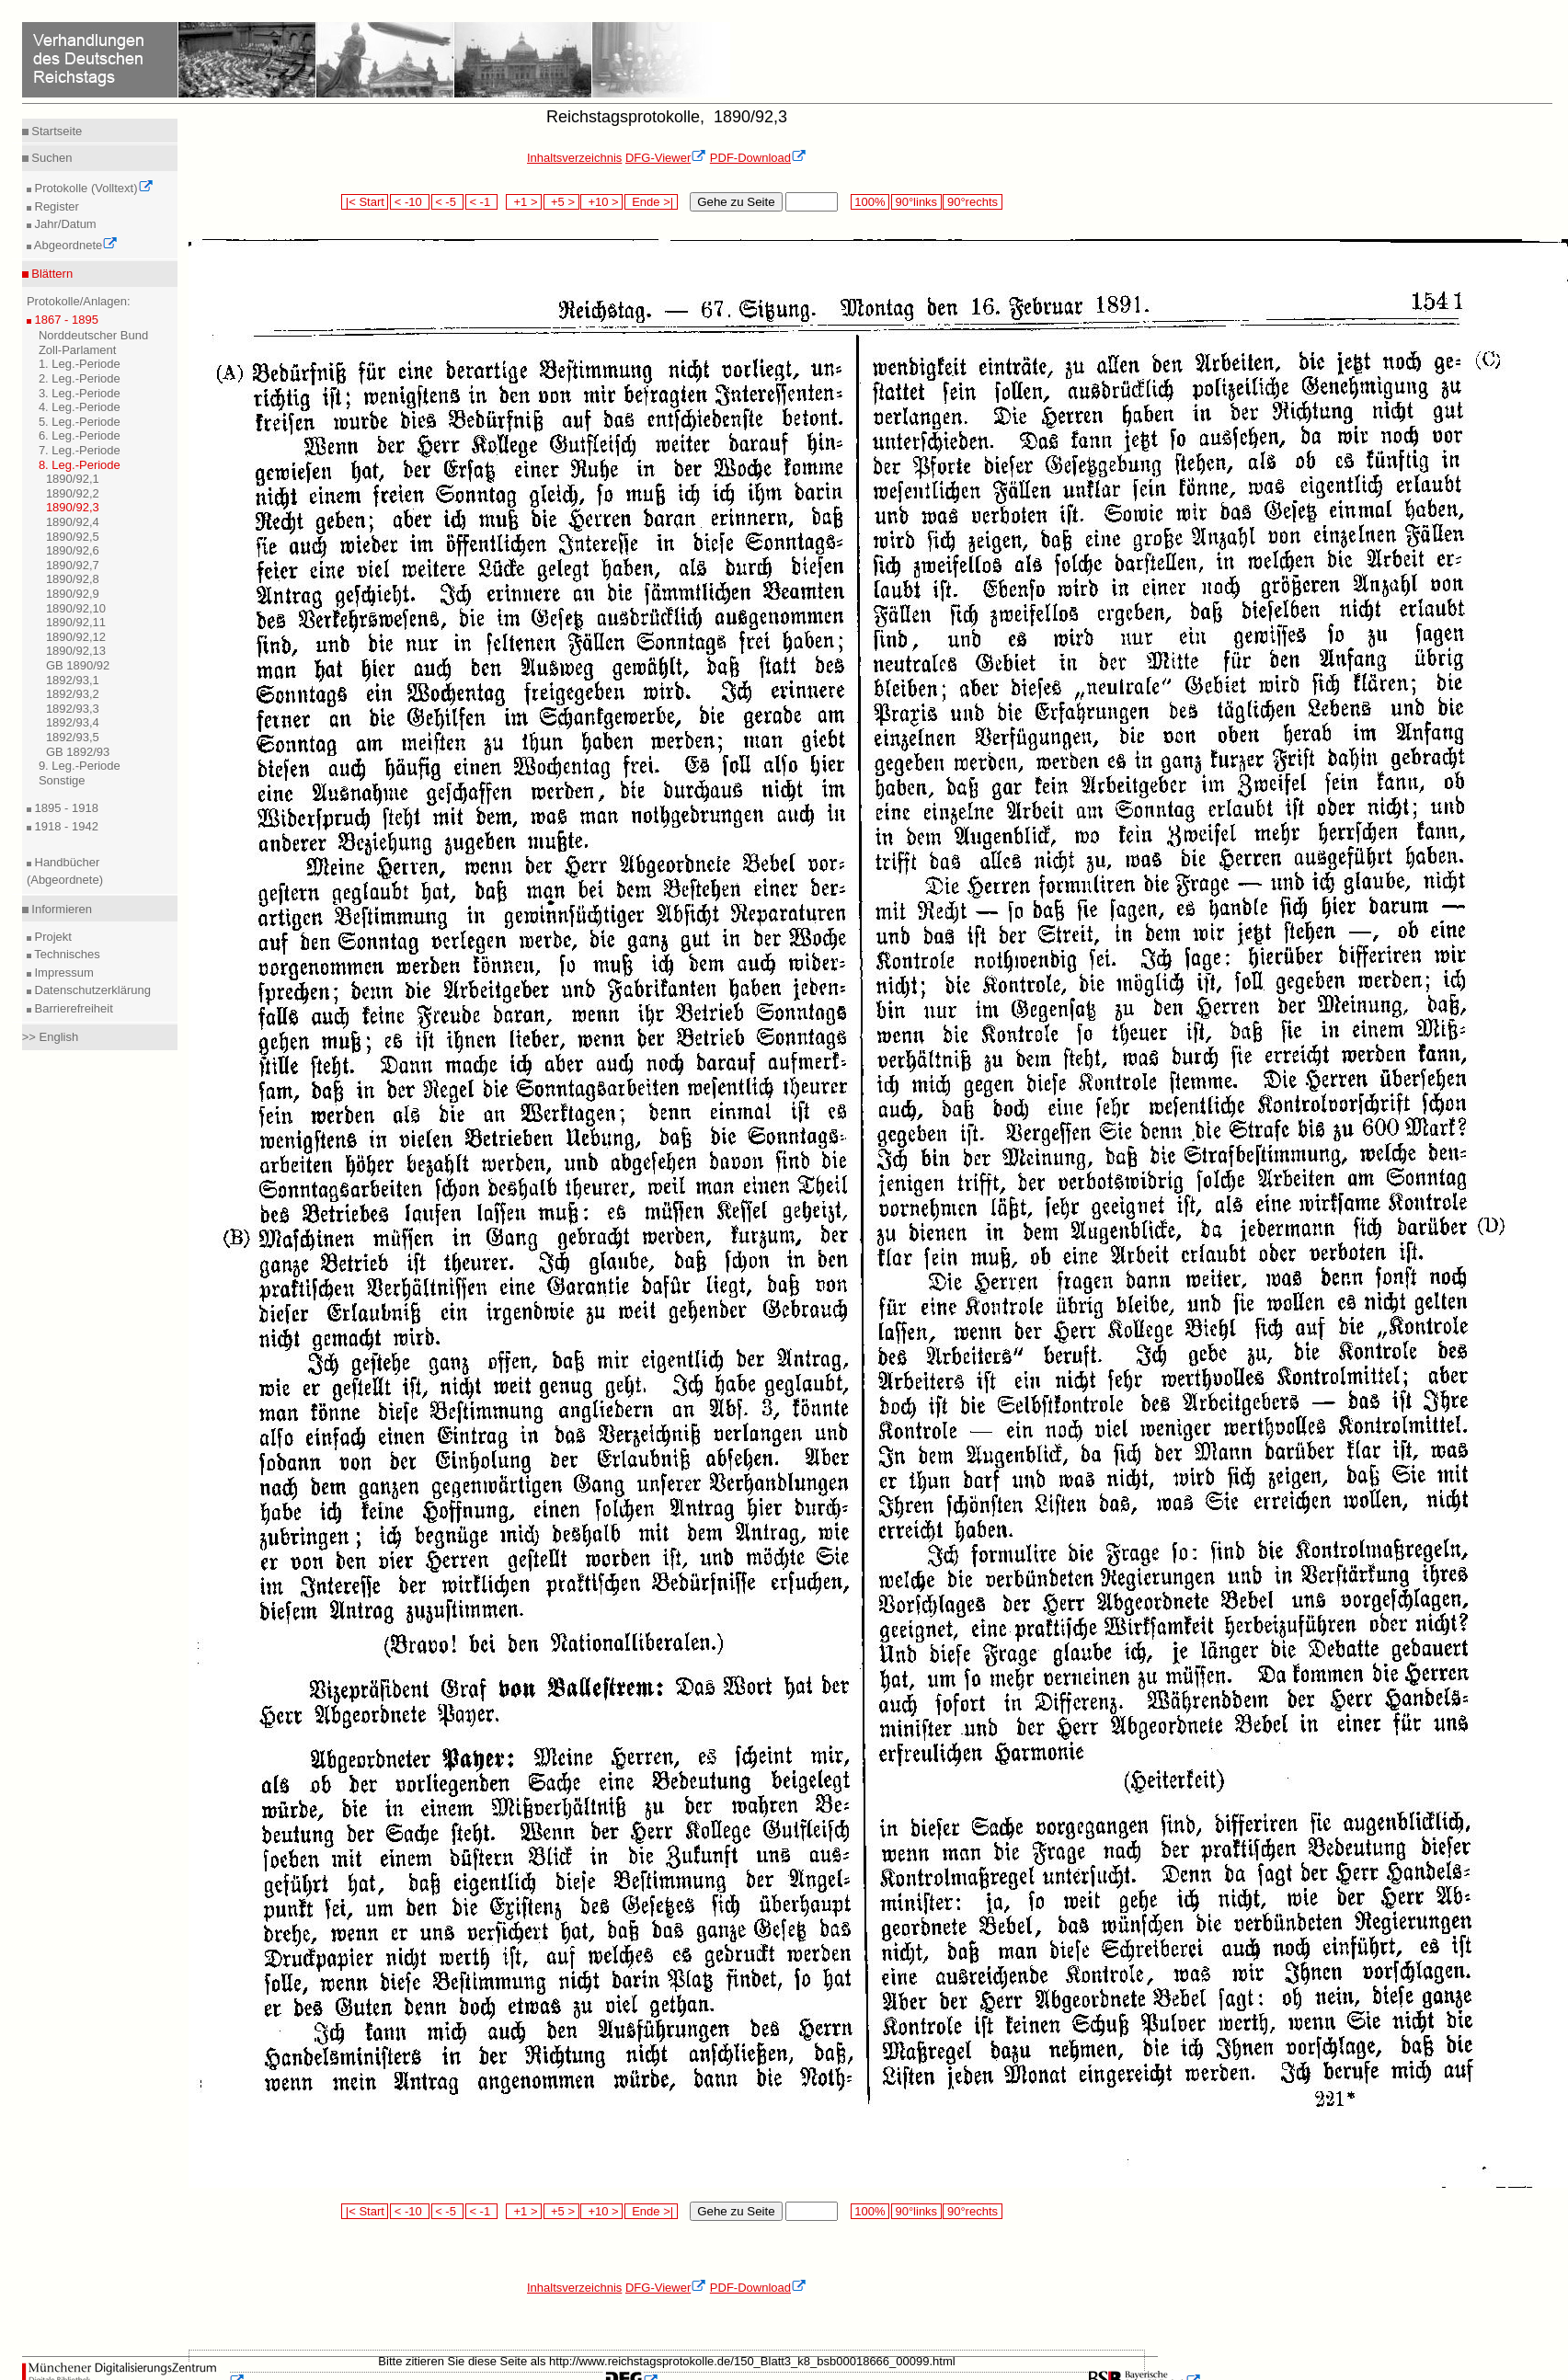 The width and height of the screenshot is (1568, 2380). What do you see at coordinates (62, 972) in the screenshot?
I see `Impressum` at bounding box center [62, 972].